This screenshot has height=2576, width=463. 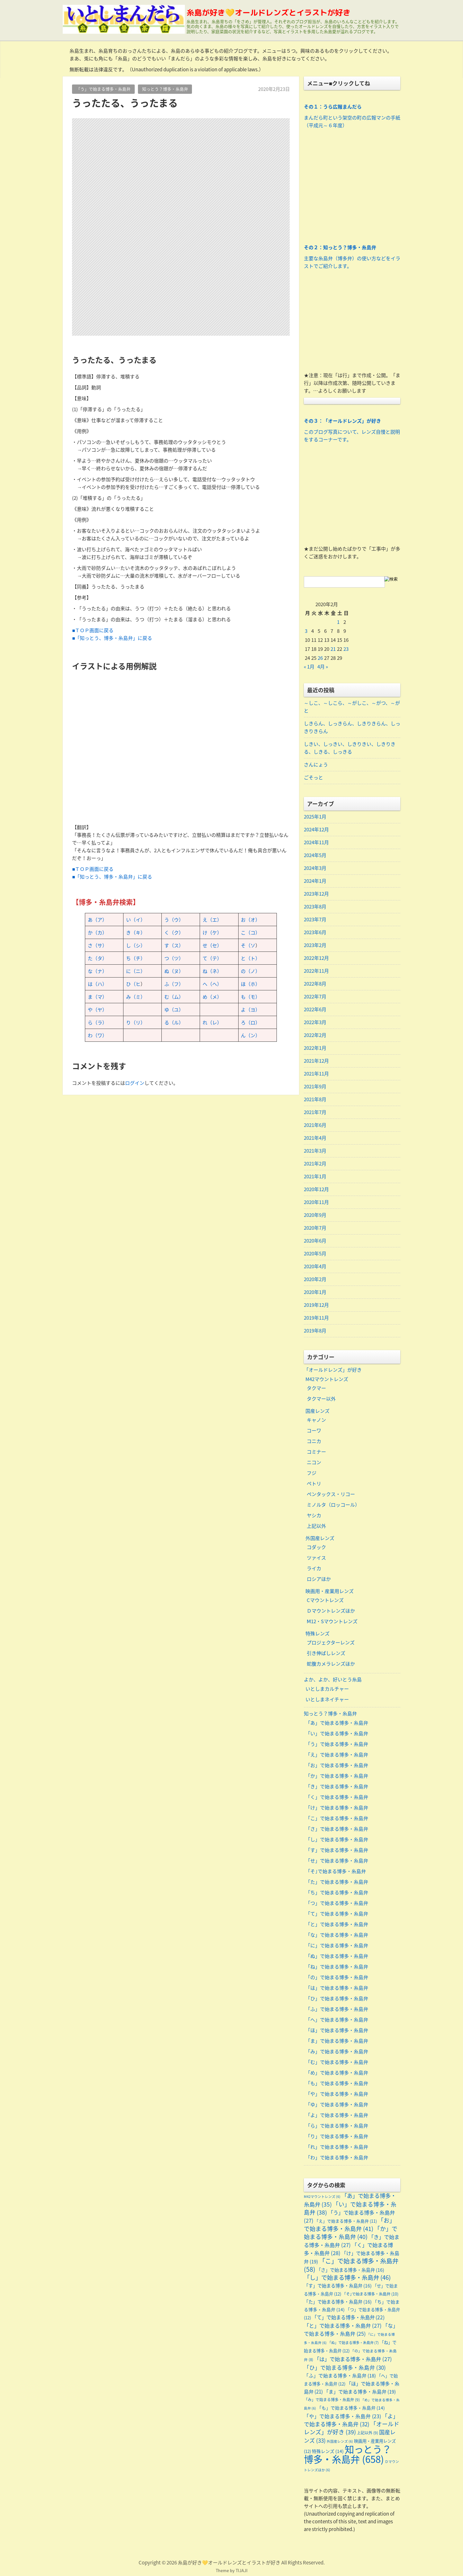 What do you see at coordinates (316, 1189) in the screenshot?
I see `2020年12月` at bounding box center [316, 1189].